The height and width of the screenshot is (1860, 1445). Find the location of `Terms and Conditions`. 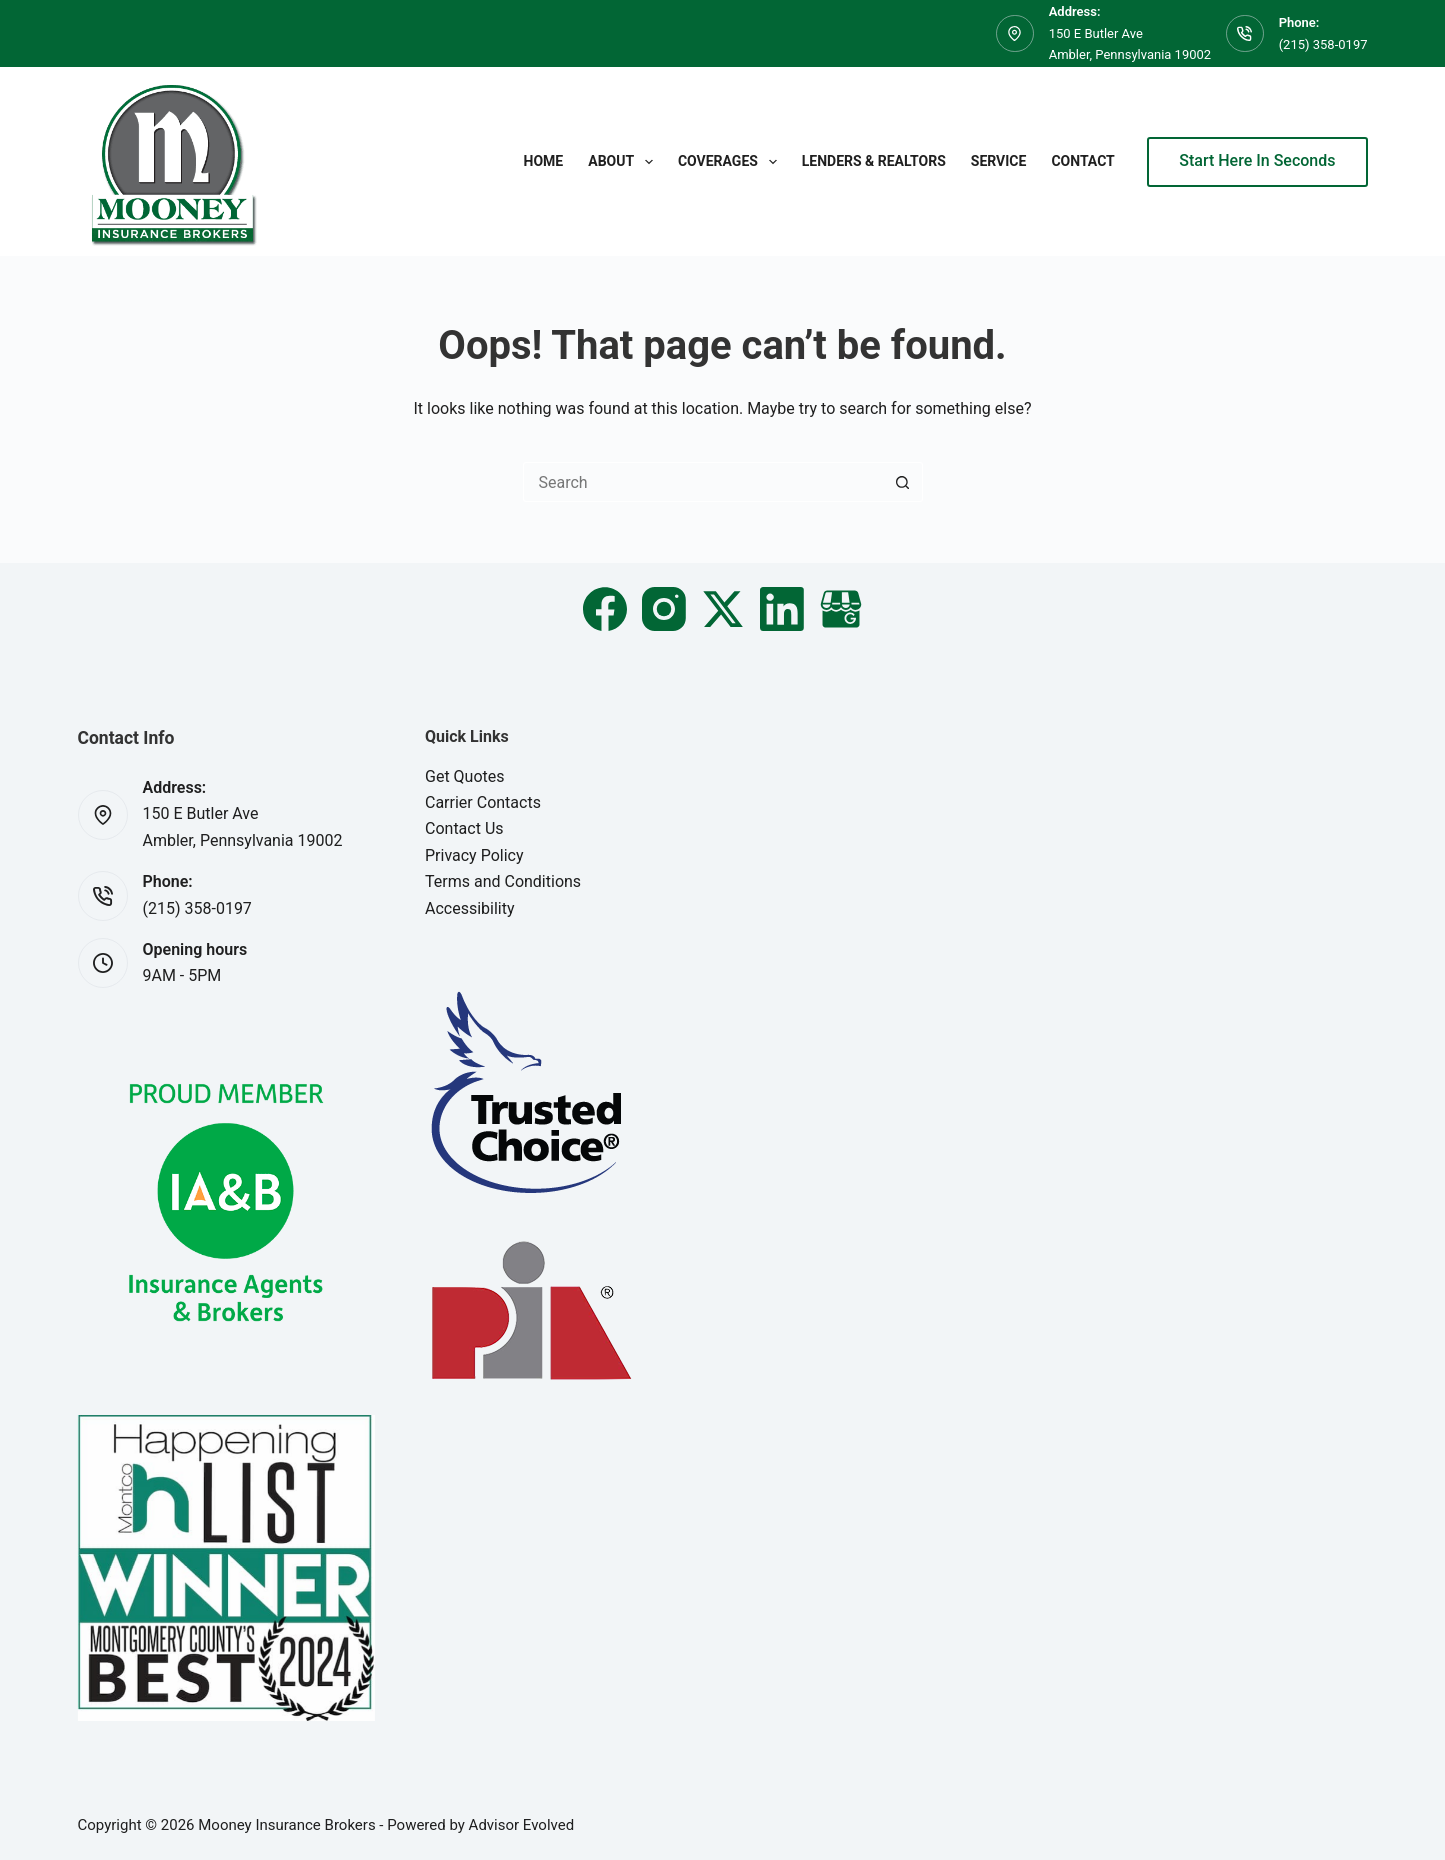

Terms and Conditions is located at coordinates (503, 881).